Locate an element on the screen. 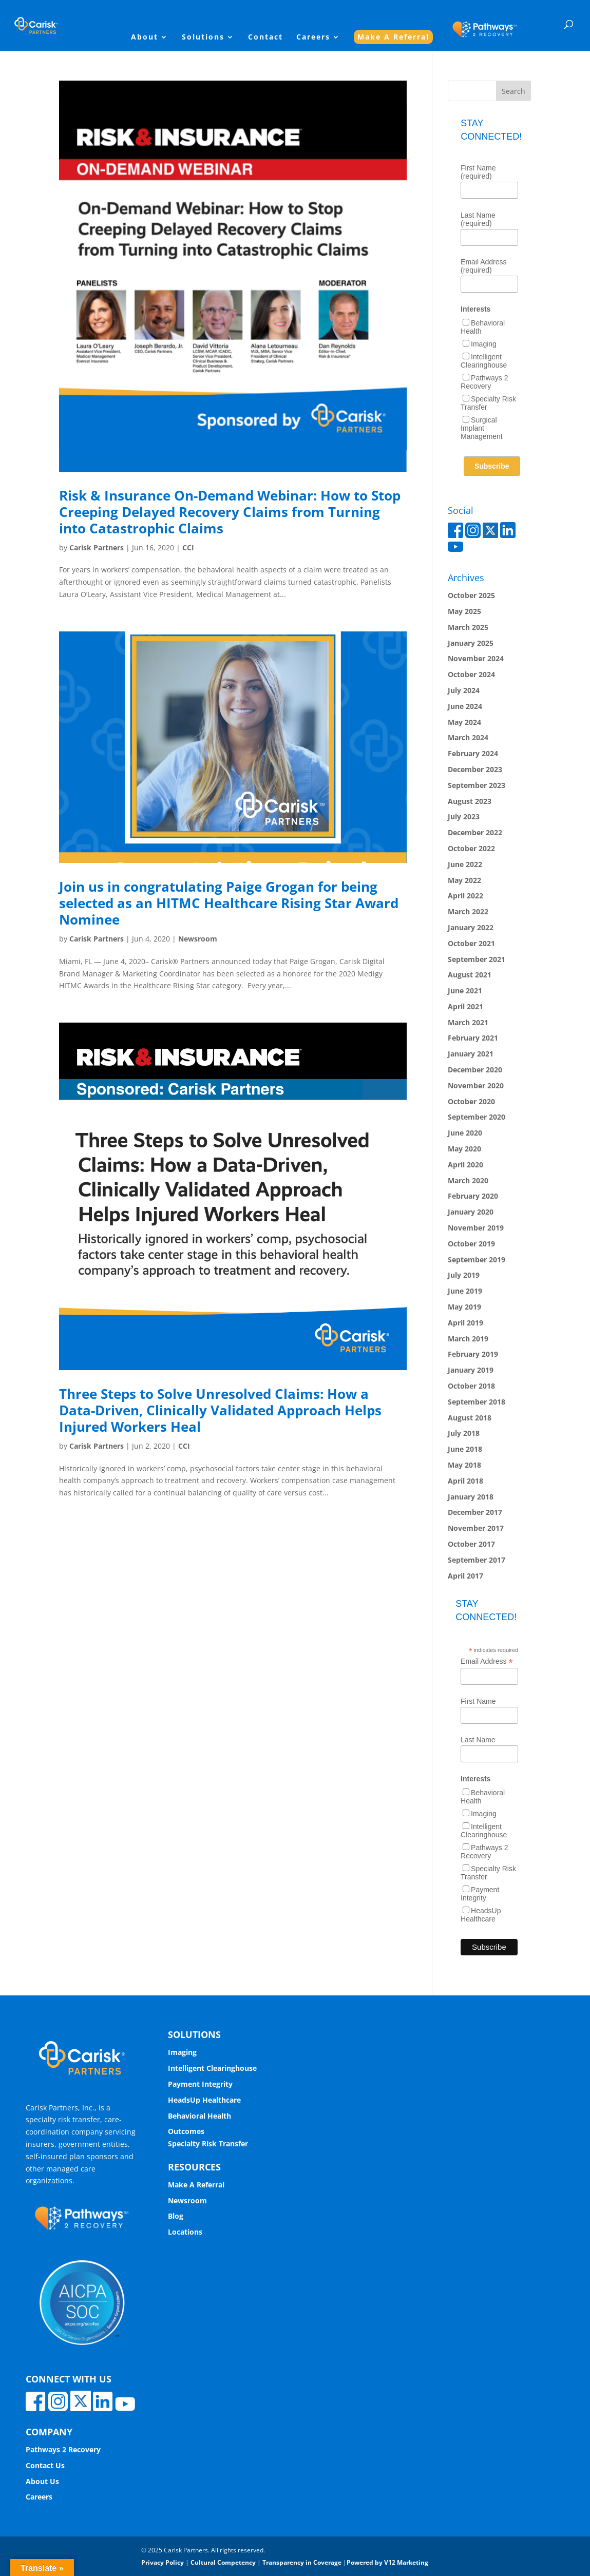 Image resolution: width=590 pixels, height=2576 pixels. May 2019 is located at coordinates (464, 1307).